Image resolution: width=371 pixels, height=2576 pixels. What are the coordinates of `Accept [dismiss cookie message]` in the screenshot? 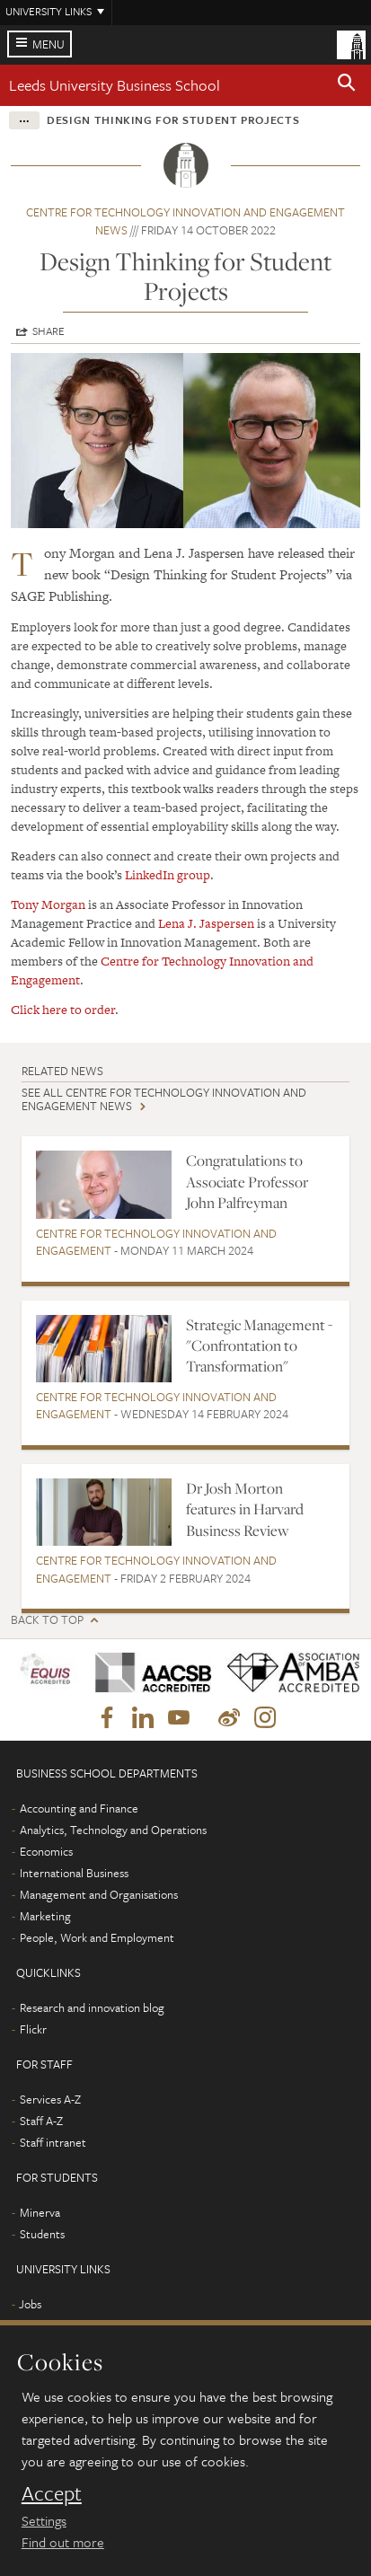 It's located at (52, 2493).